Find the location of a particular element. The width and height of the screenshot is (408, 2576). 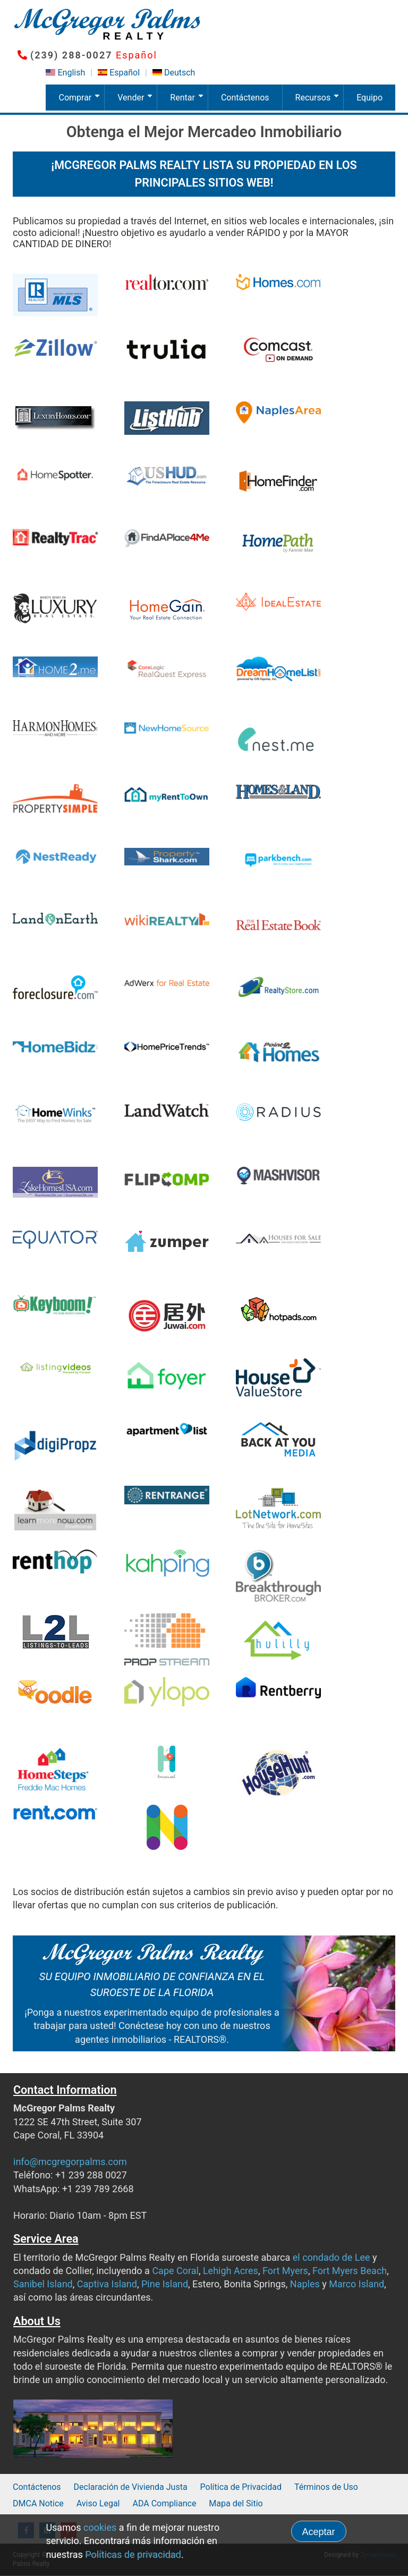

Política de Privacidad is located at coordinates (241, 2487).